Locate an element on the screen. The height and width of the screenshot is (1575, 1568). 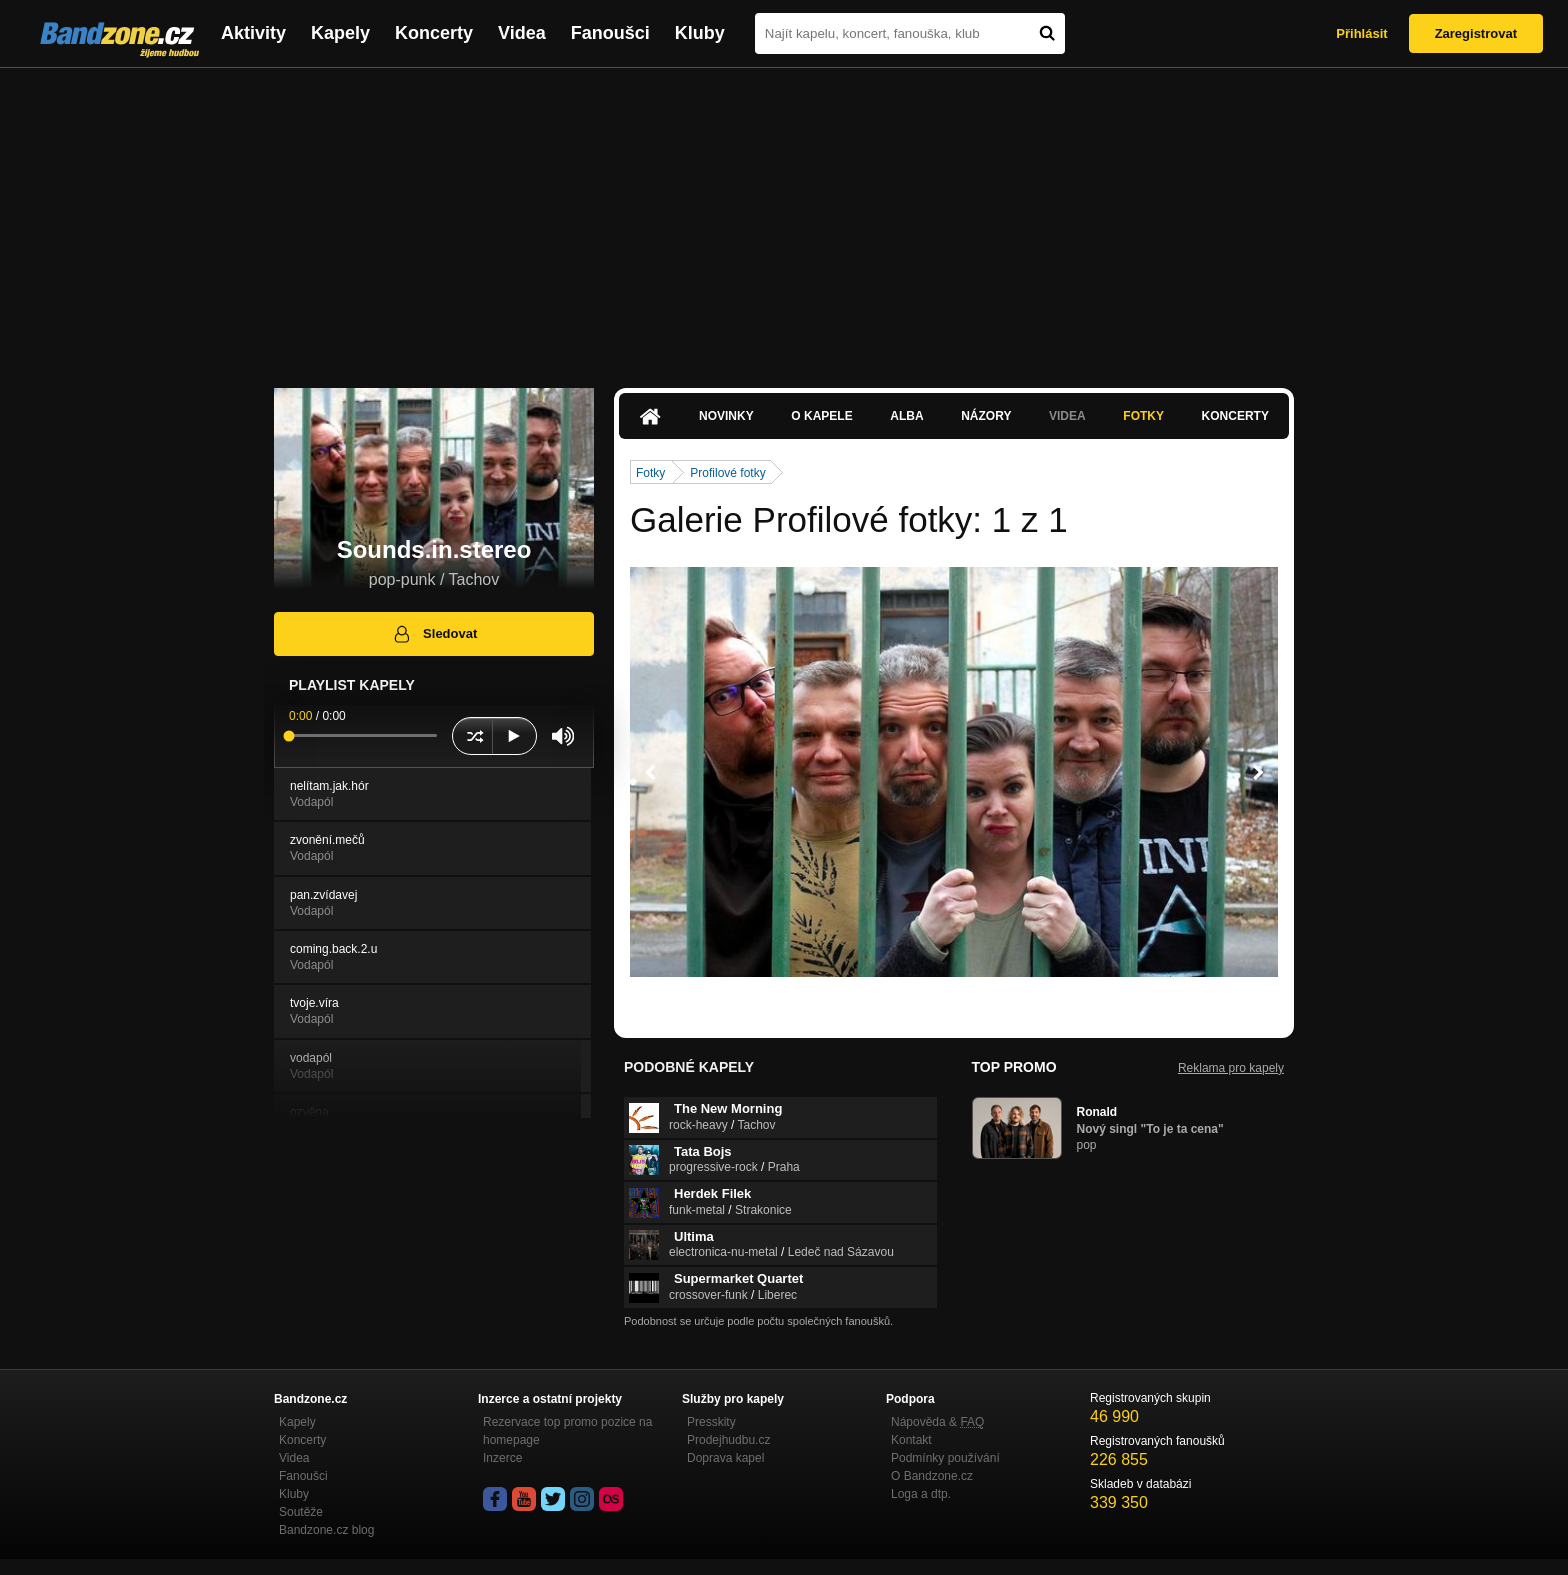
Podmínky používání is located at coordinates (945, 1458).